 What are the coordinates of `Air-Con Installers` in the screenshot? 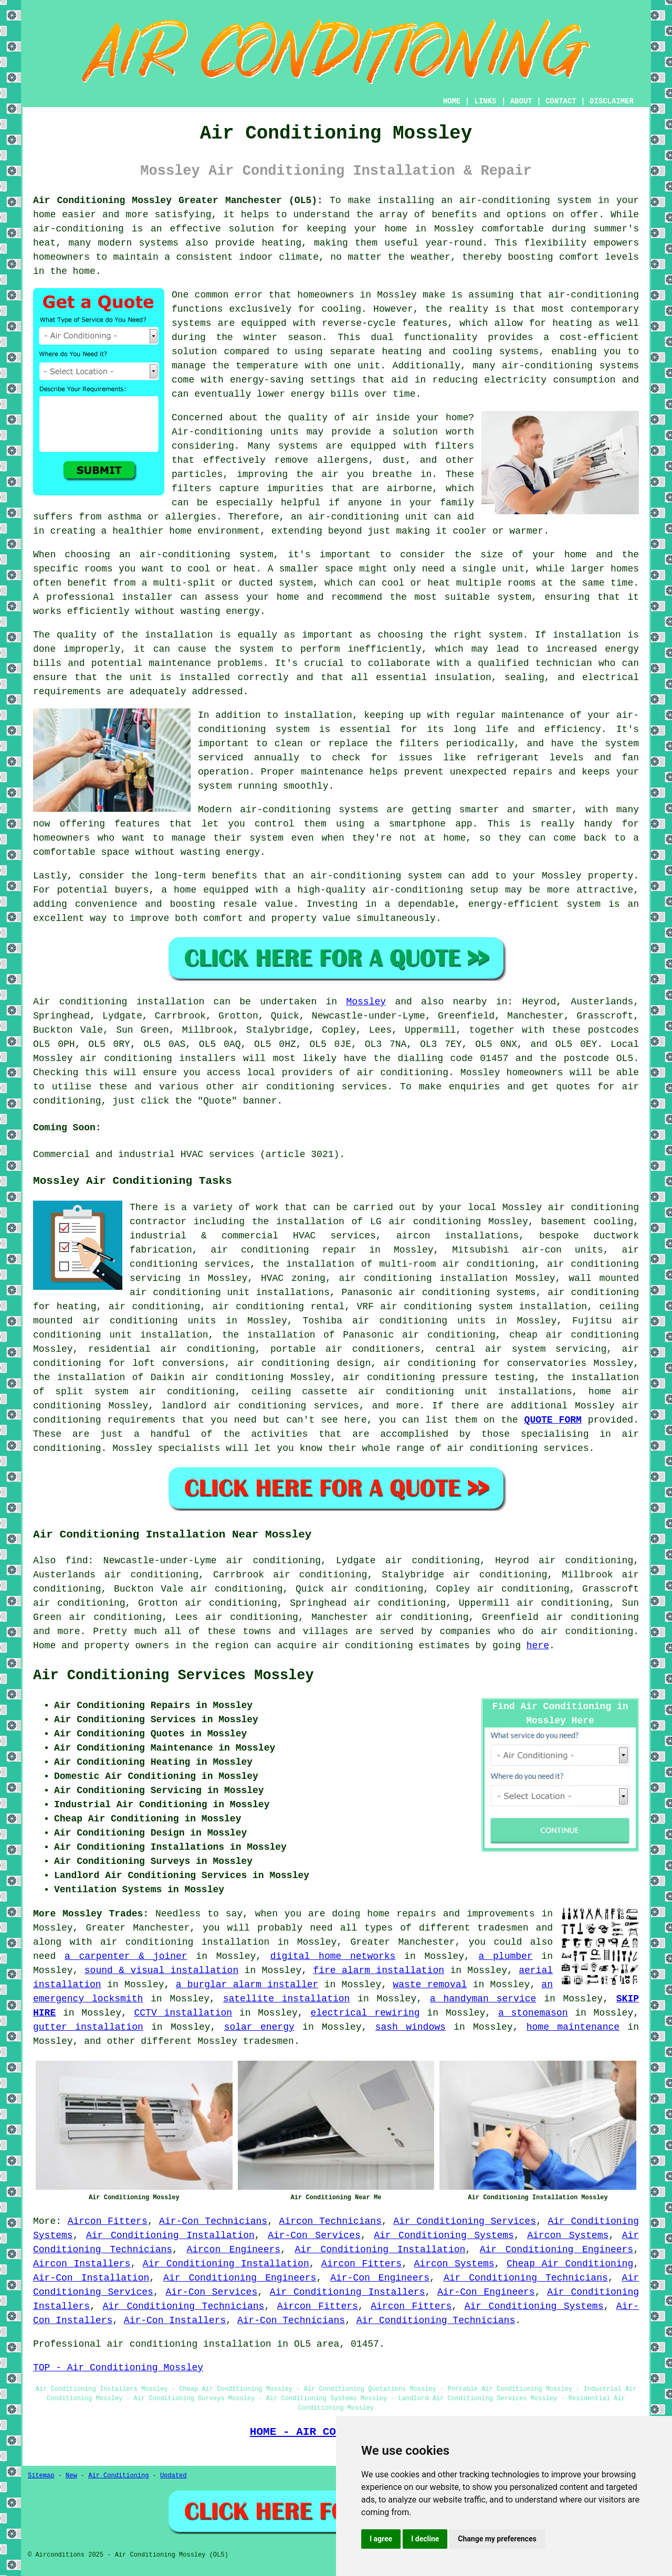 It's located at (175, 2320).